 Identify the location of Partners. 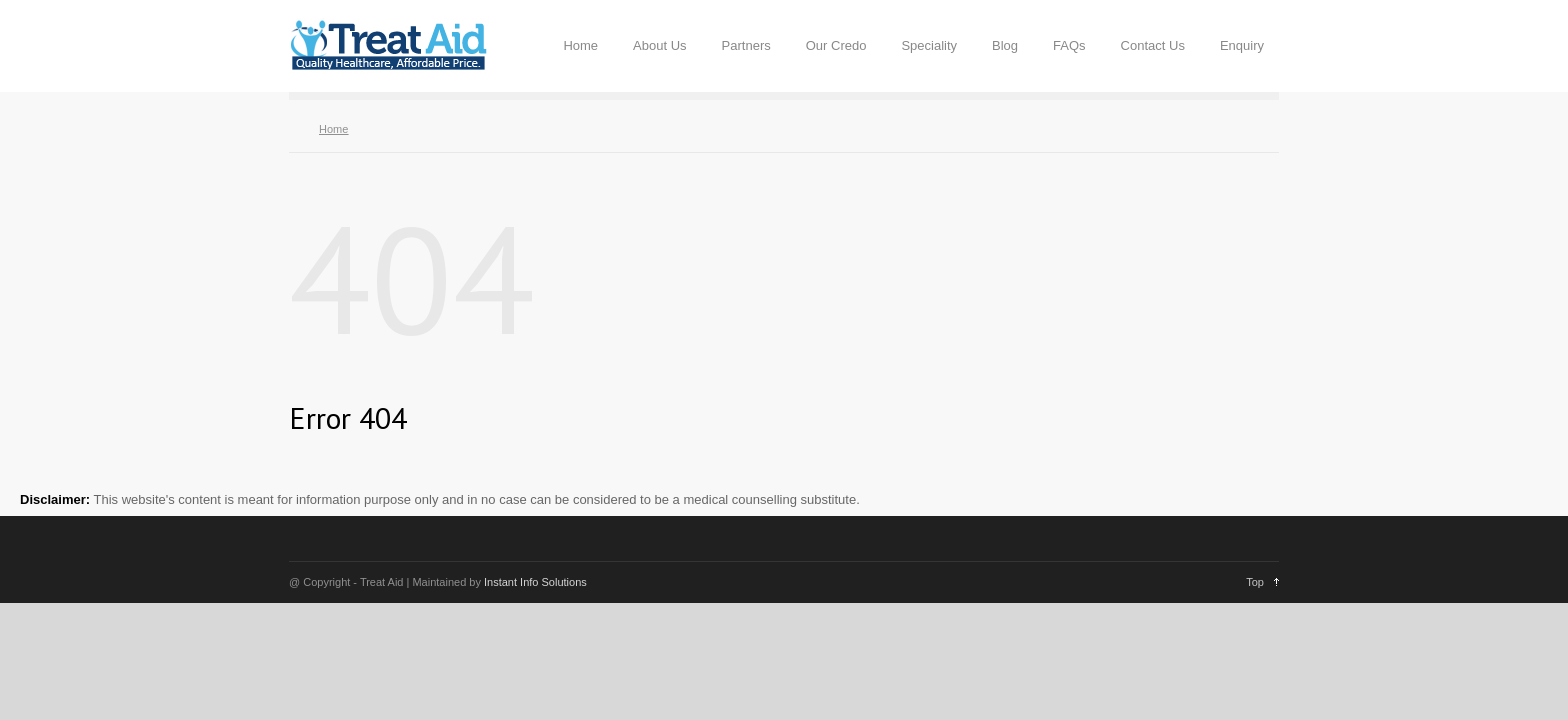
(746, 45).